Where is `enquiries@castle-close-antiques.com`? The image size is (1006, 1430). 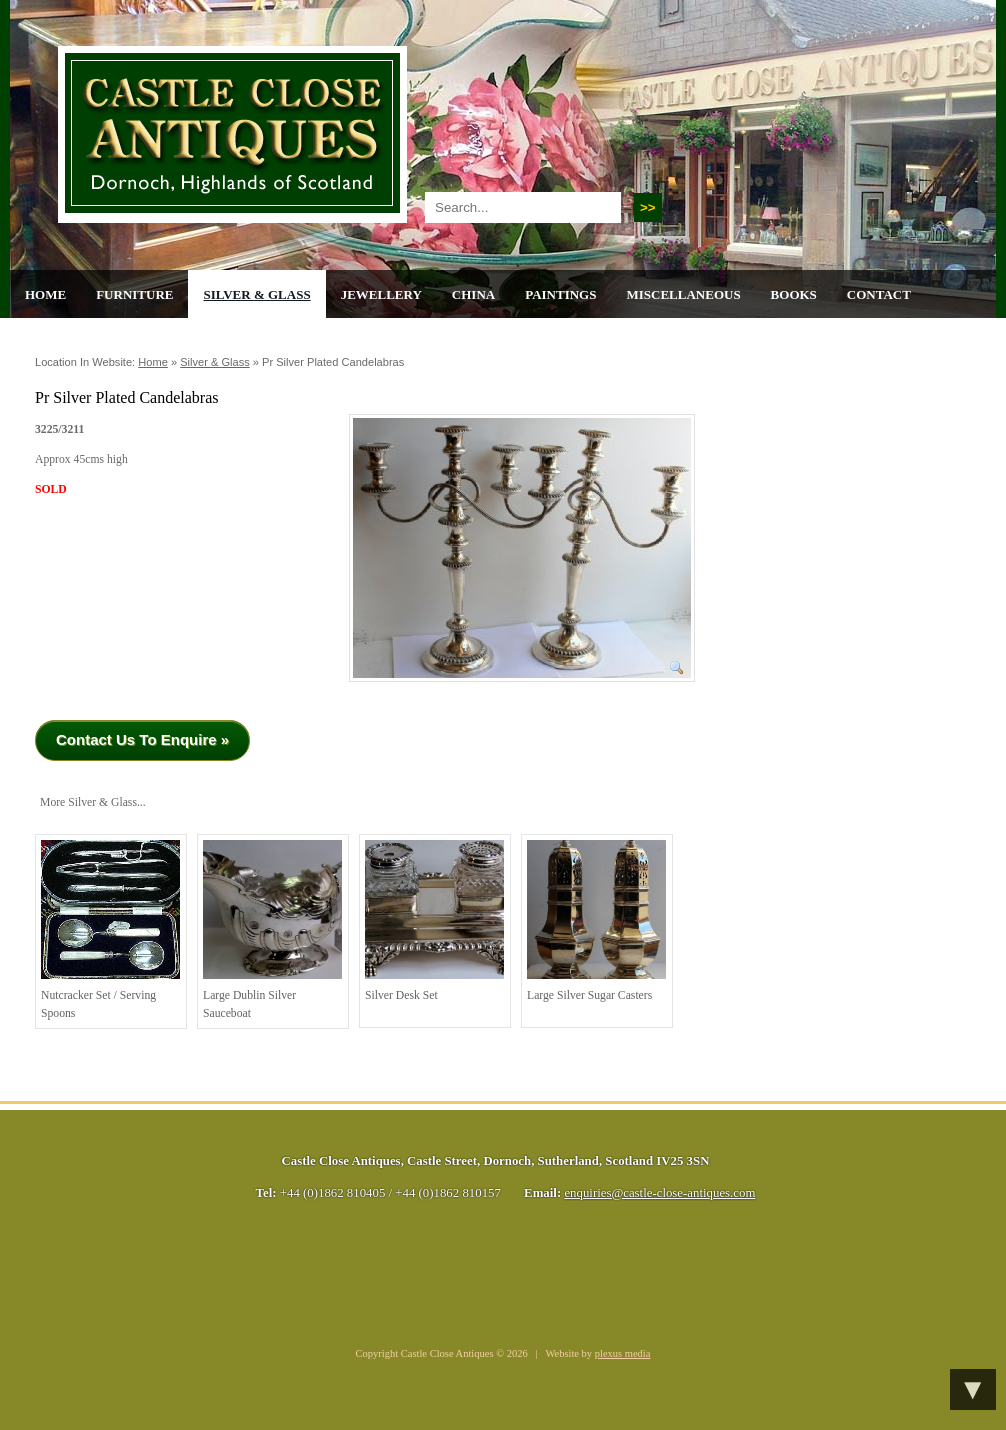
enquiries@castle-close-antiques.com is located at coordinates (659, 1193).